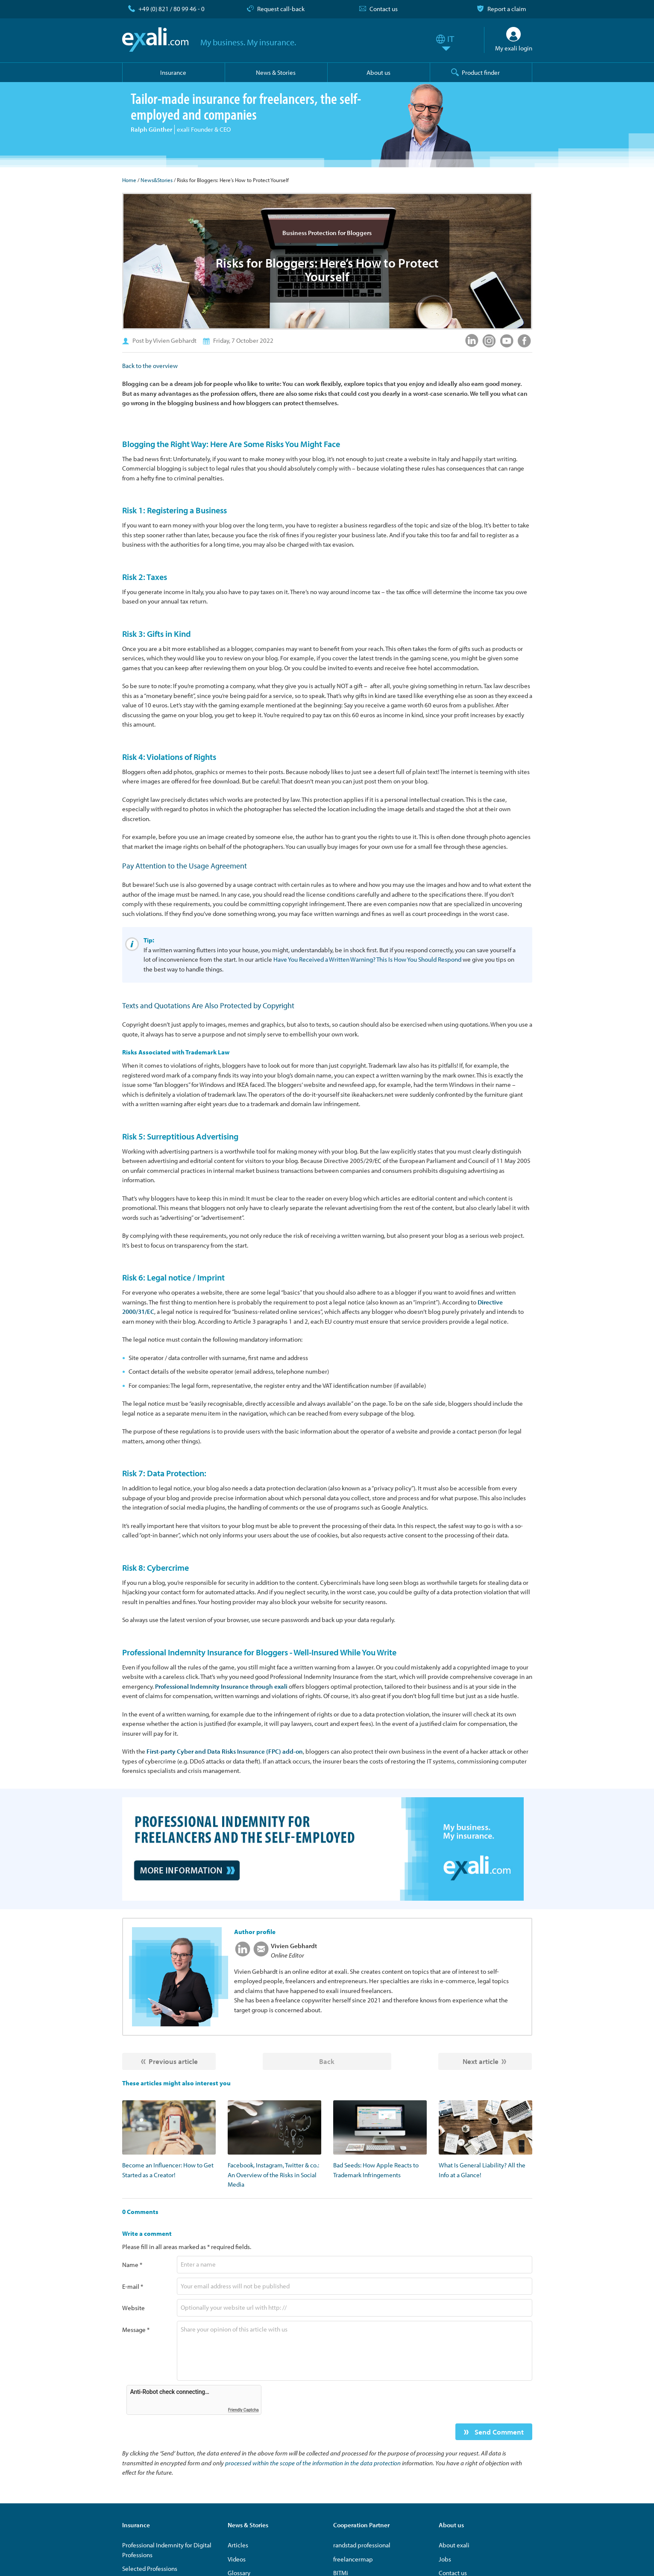 The width and height of the screenshot is (654, 2576). Describe the element at coordinates (353, 2559) in the screenshot. I see `freelancermap` at that location.